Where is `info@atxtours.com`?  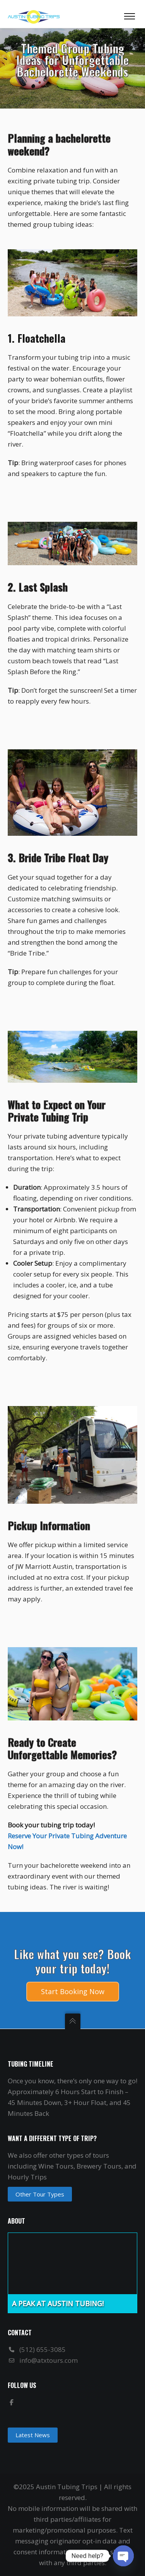 info@atxtours.com is located at coordinates (48, 2360).